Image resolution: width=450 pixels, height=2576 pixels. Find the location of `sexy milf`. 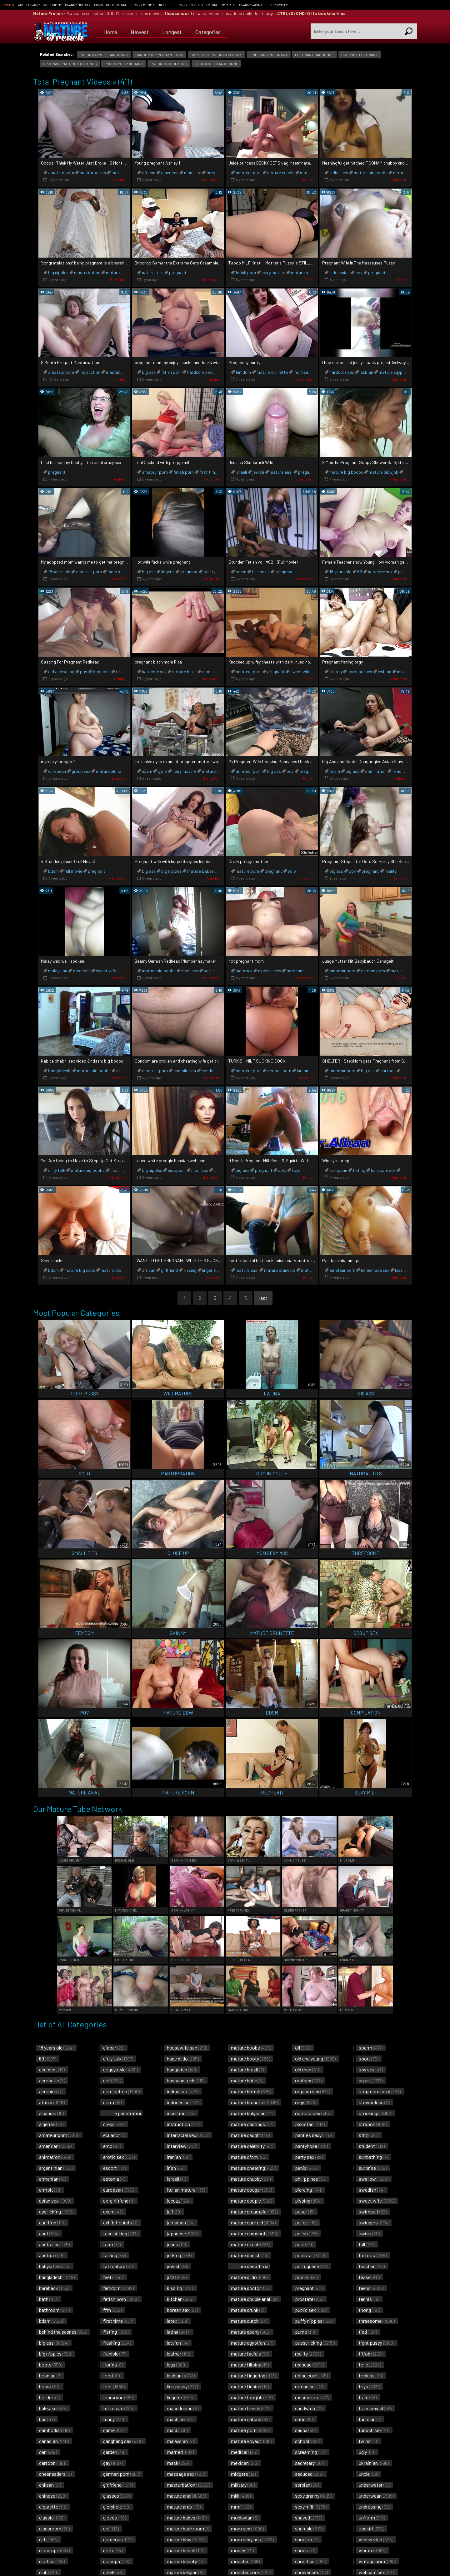

sexy milf is located at coordinates (311, 2506).